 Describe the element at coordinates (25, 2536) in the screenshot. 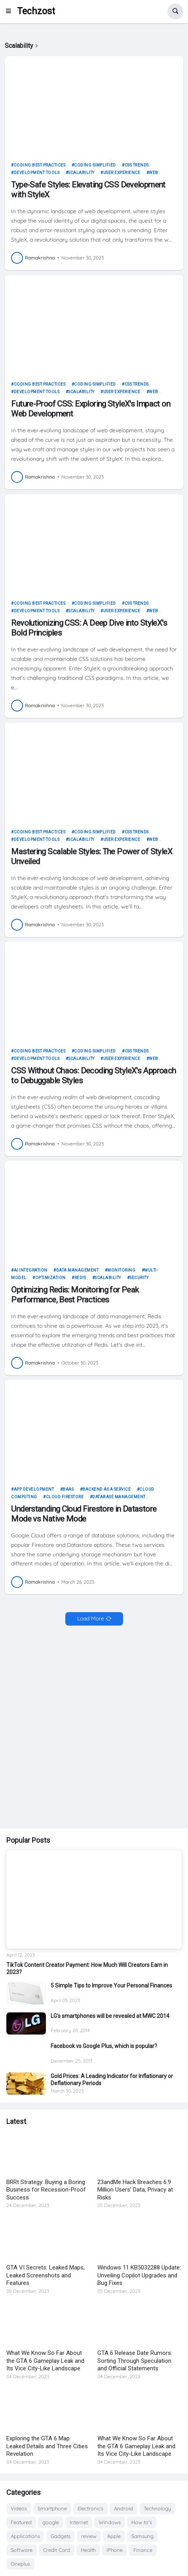

I see `Applications` at that location.